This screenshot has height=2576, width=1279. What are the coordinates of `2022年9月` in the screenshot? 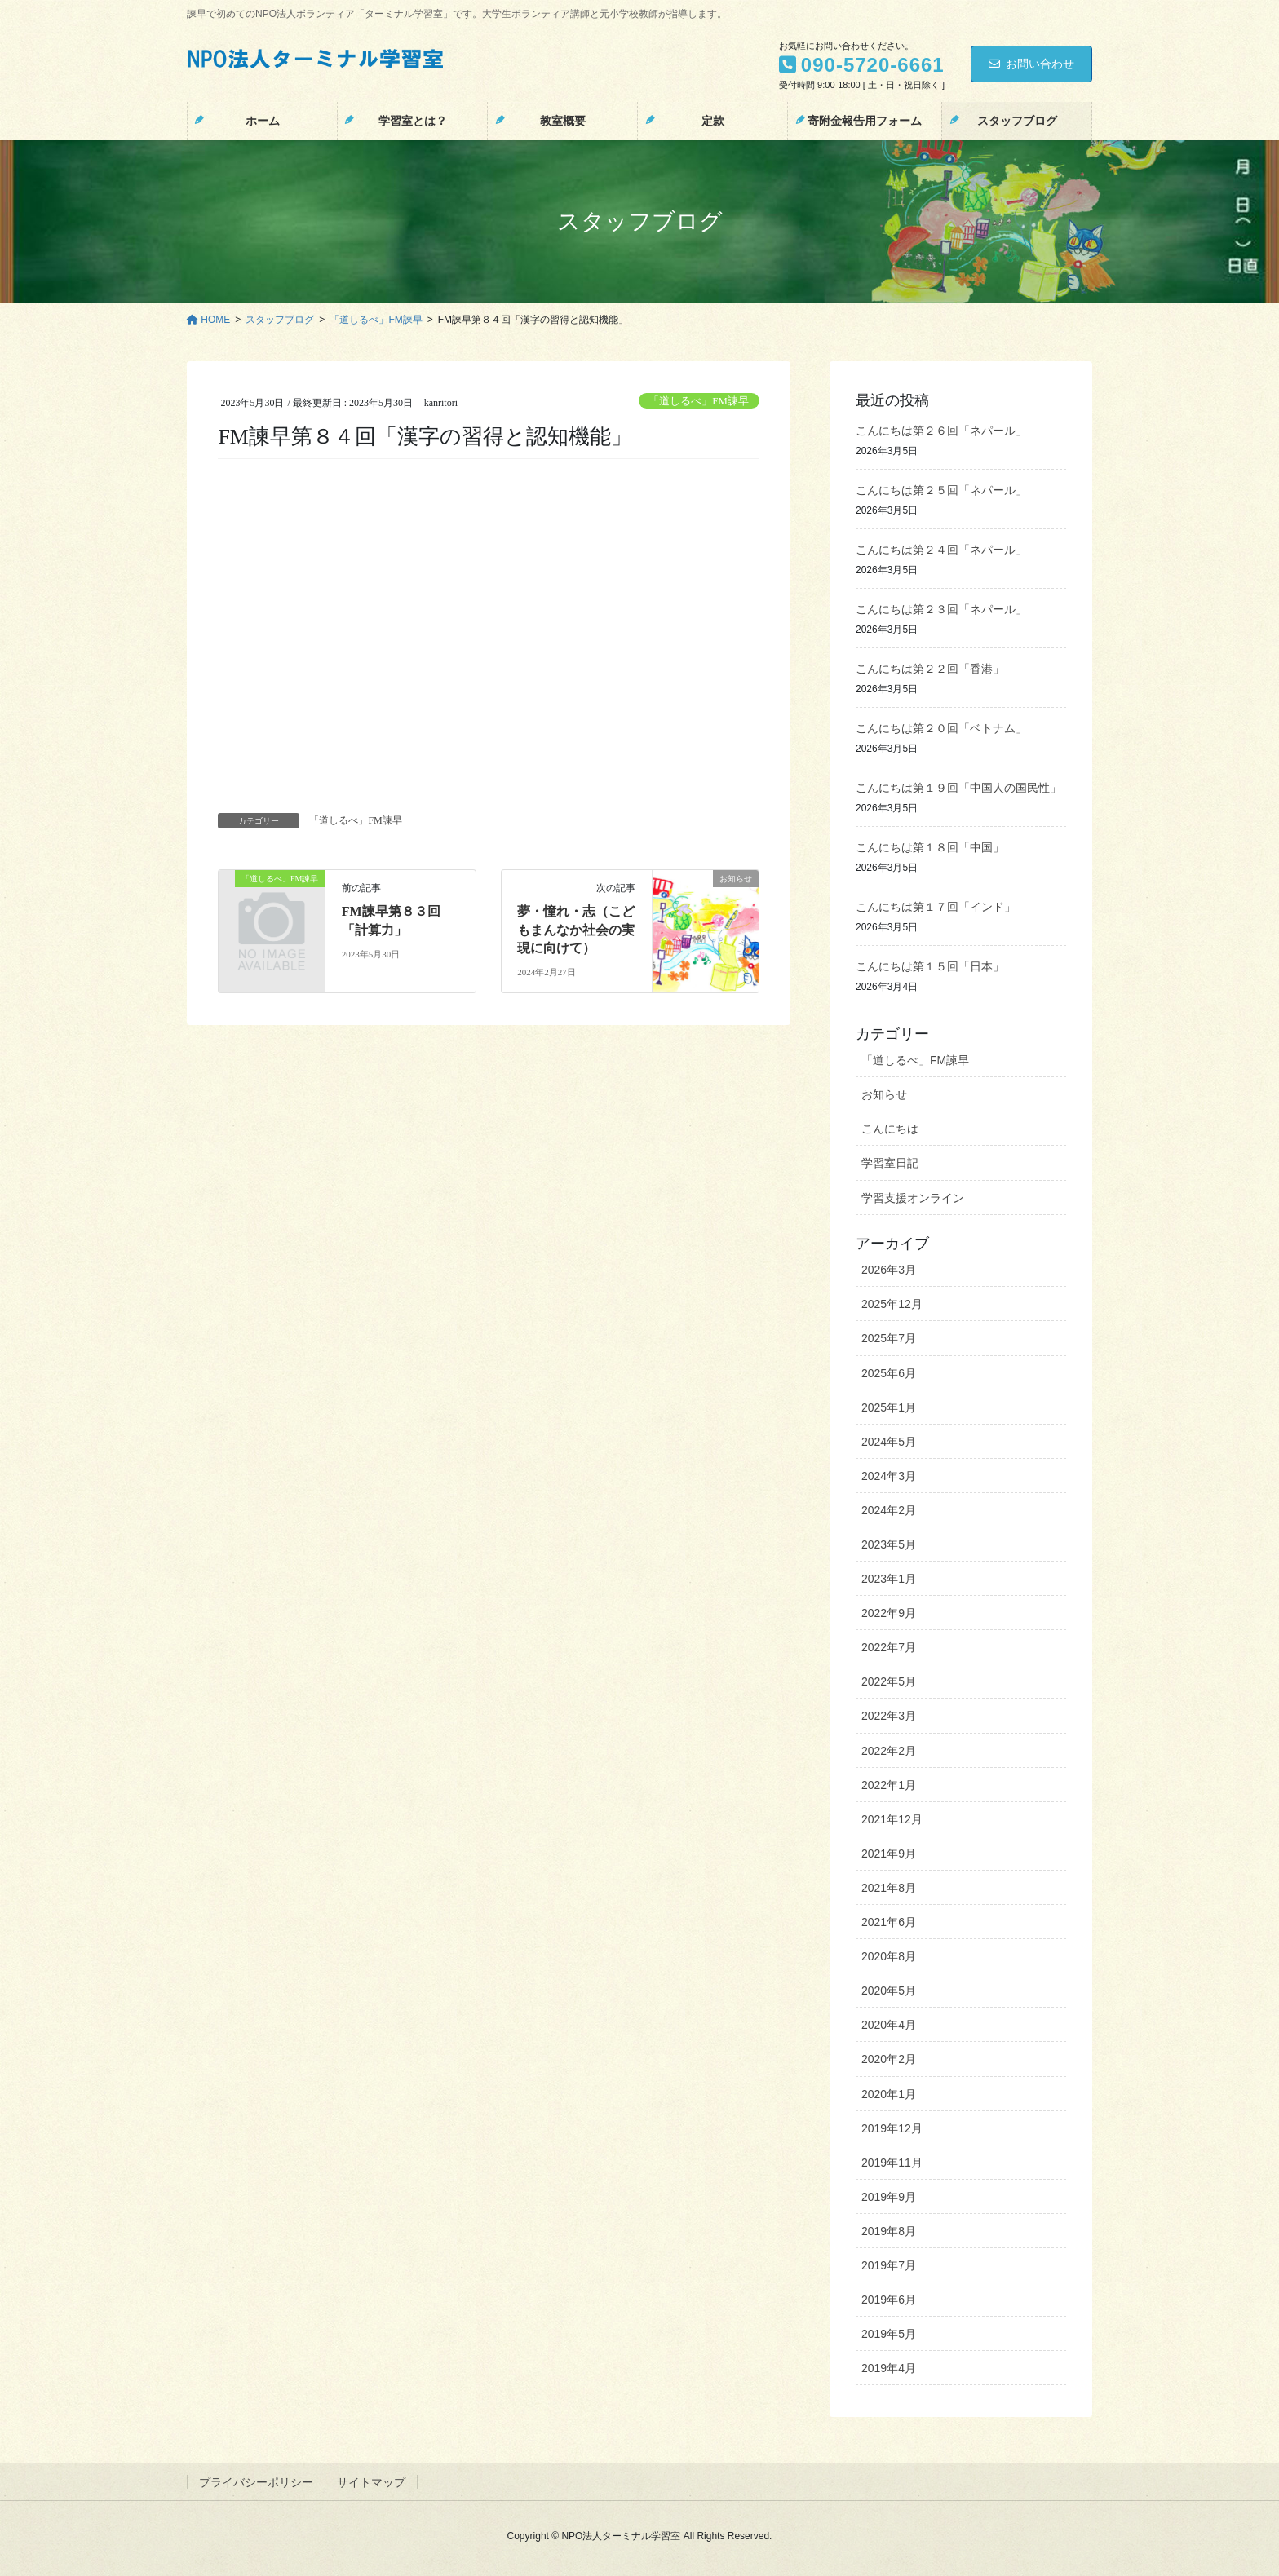 It's located at (888, 1612).